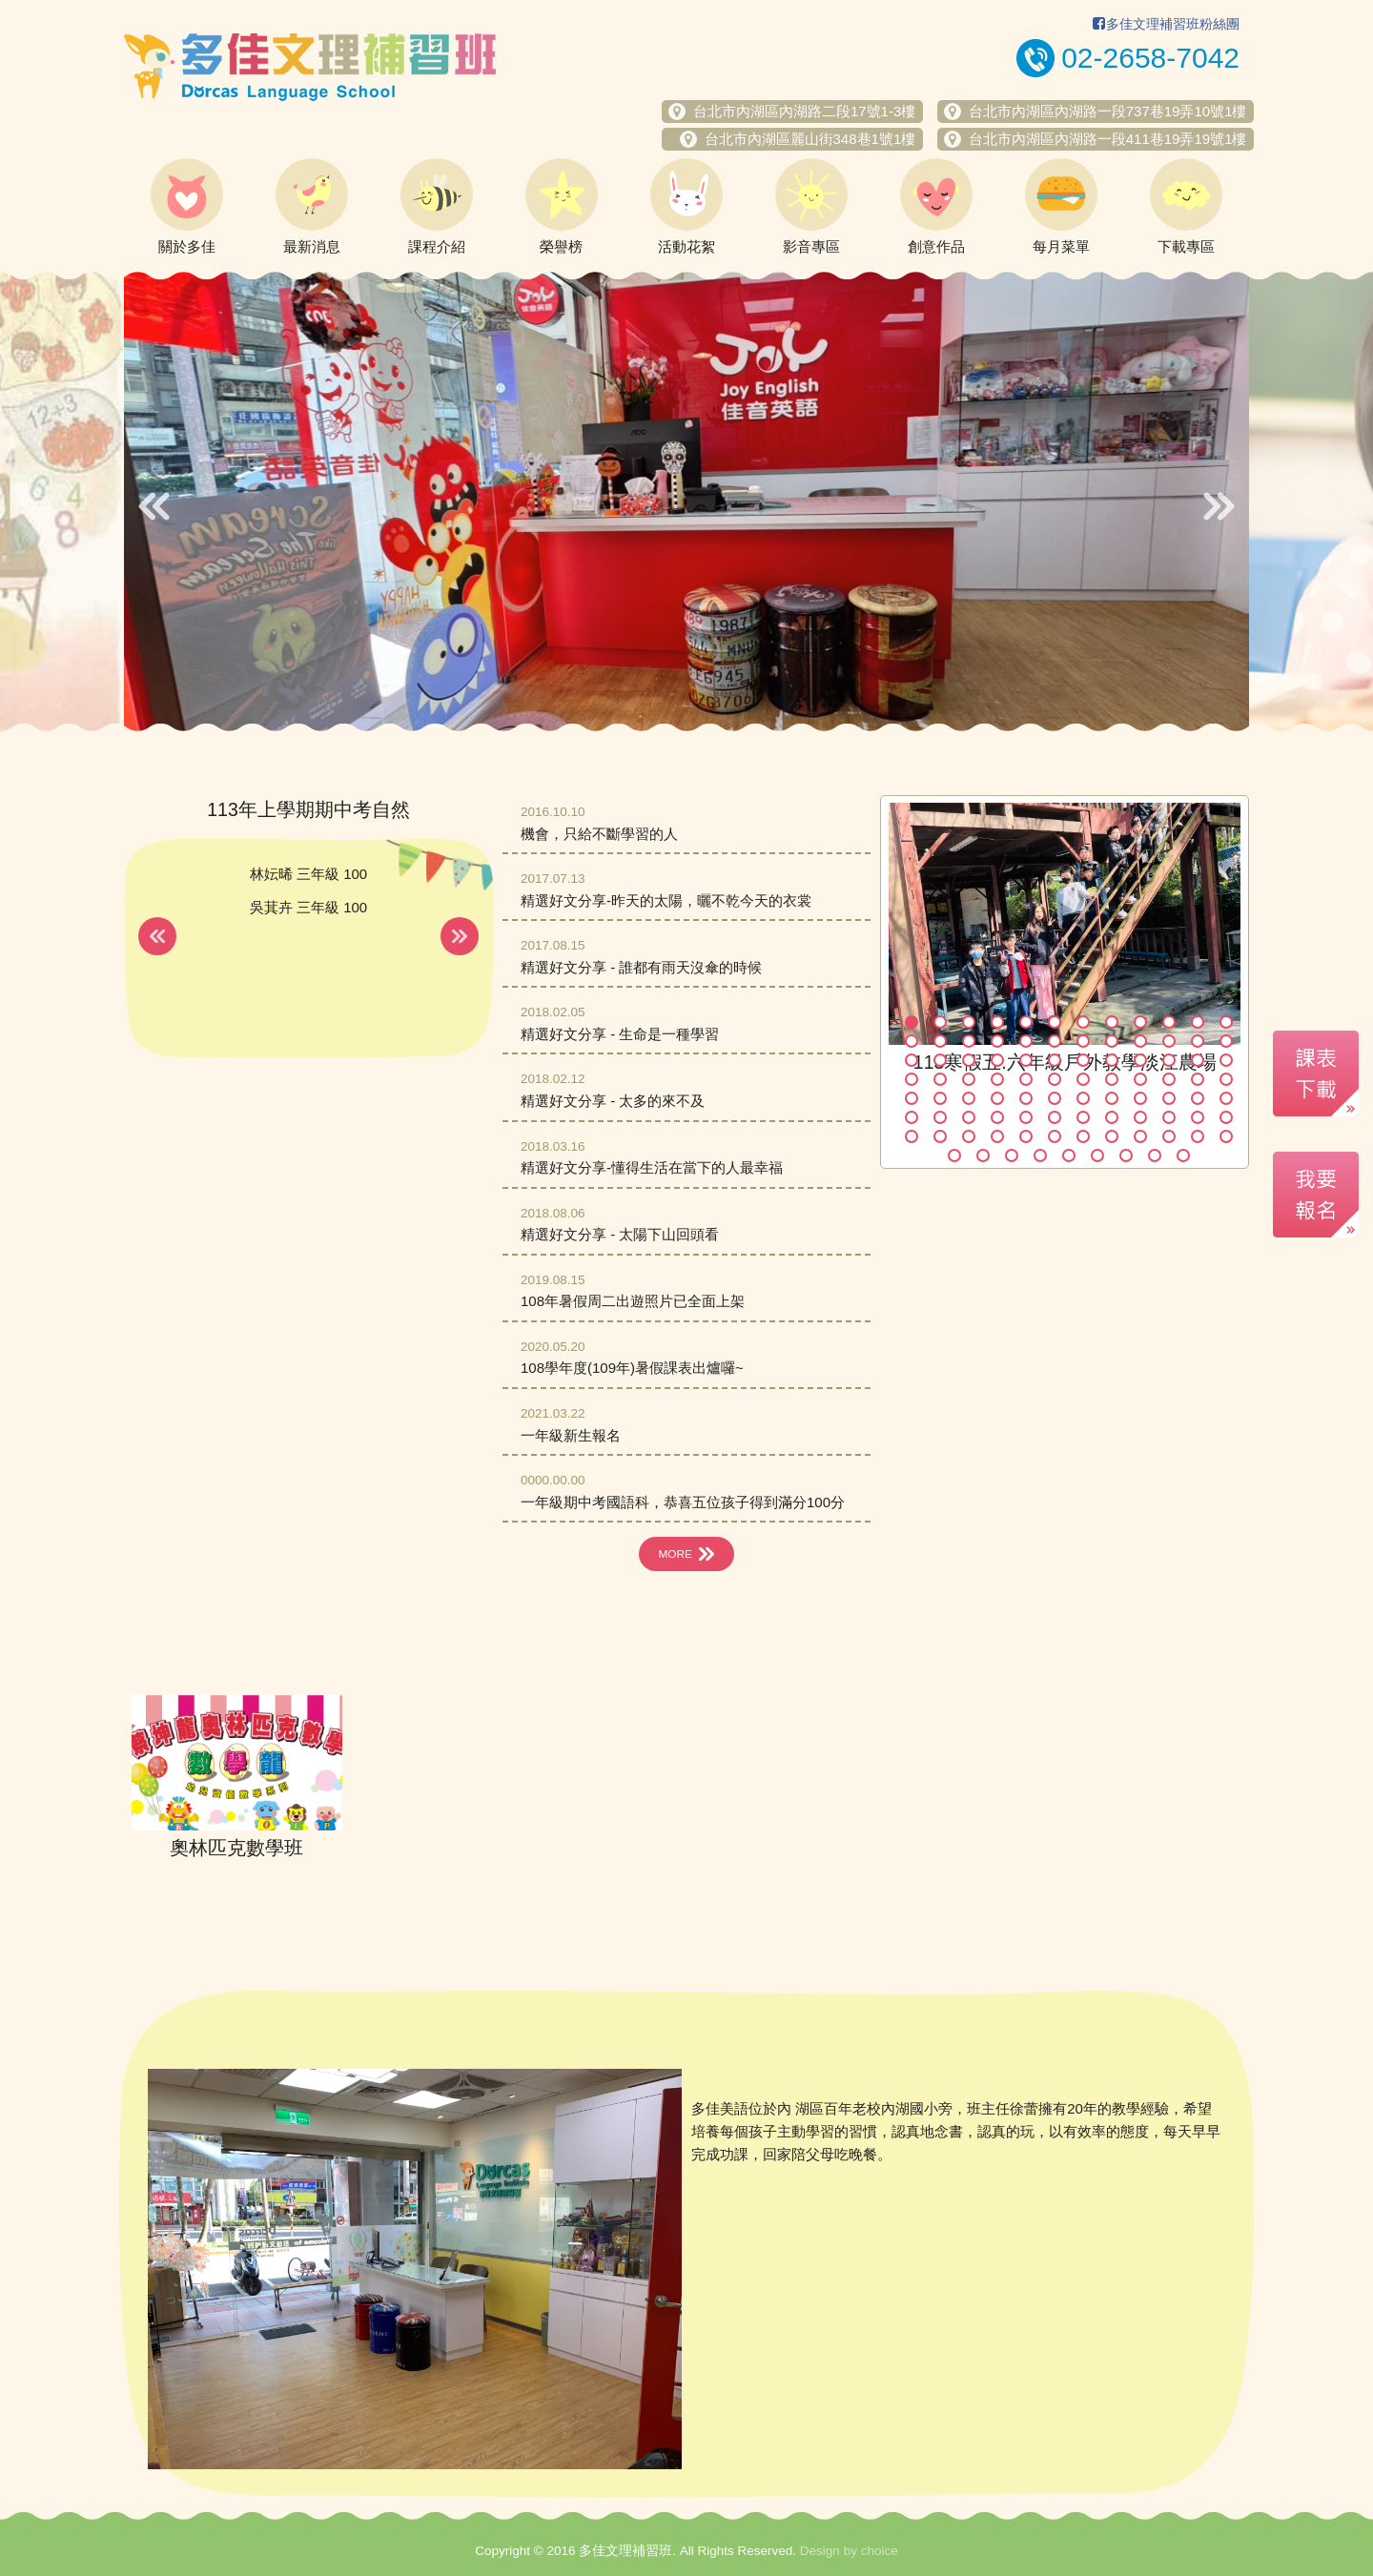  Describe the element at coordinates (911, 1136) in the screenshot. I see `73 [button]` at that location.